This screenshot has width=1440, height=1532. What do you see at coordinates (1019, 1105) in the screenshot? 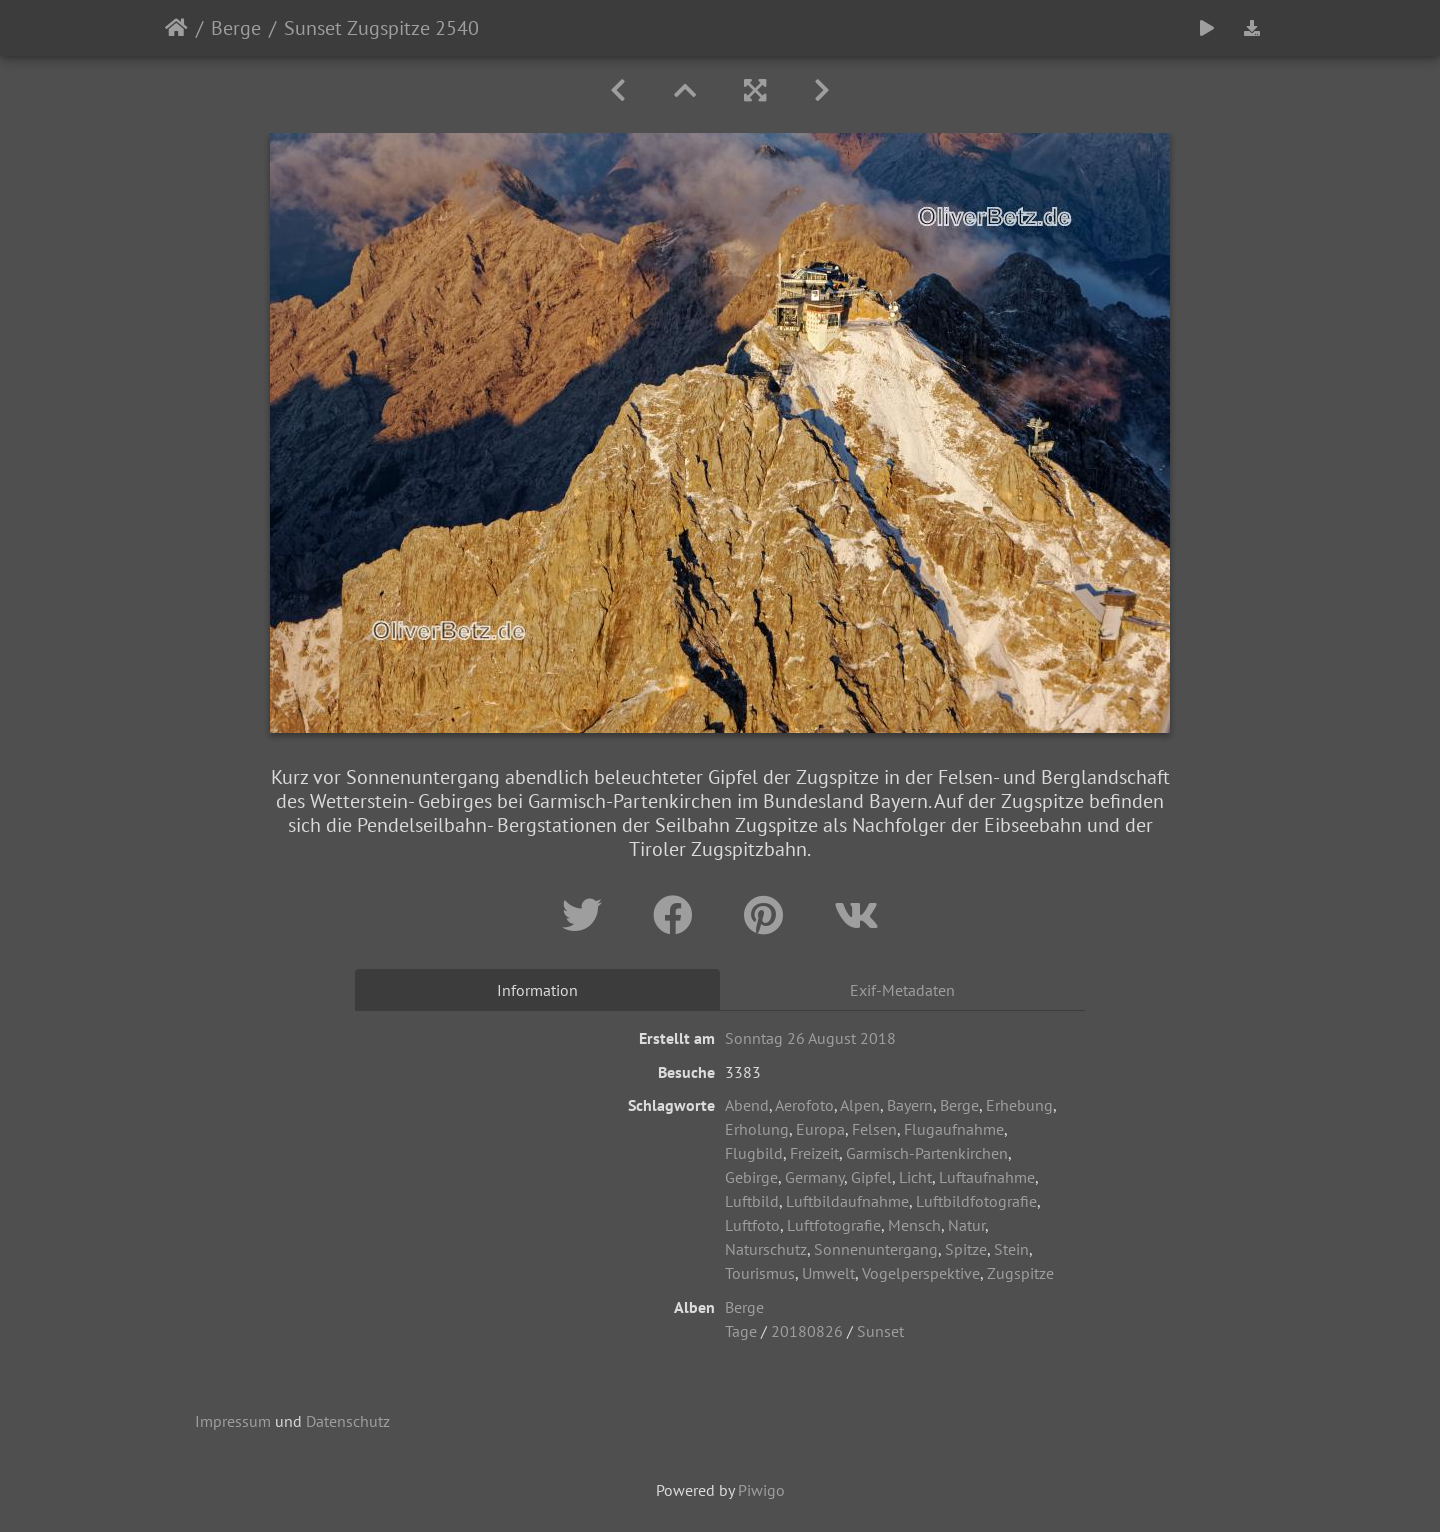
I see `Erhebung` at bounding box center [1019, 1105].